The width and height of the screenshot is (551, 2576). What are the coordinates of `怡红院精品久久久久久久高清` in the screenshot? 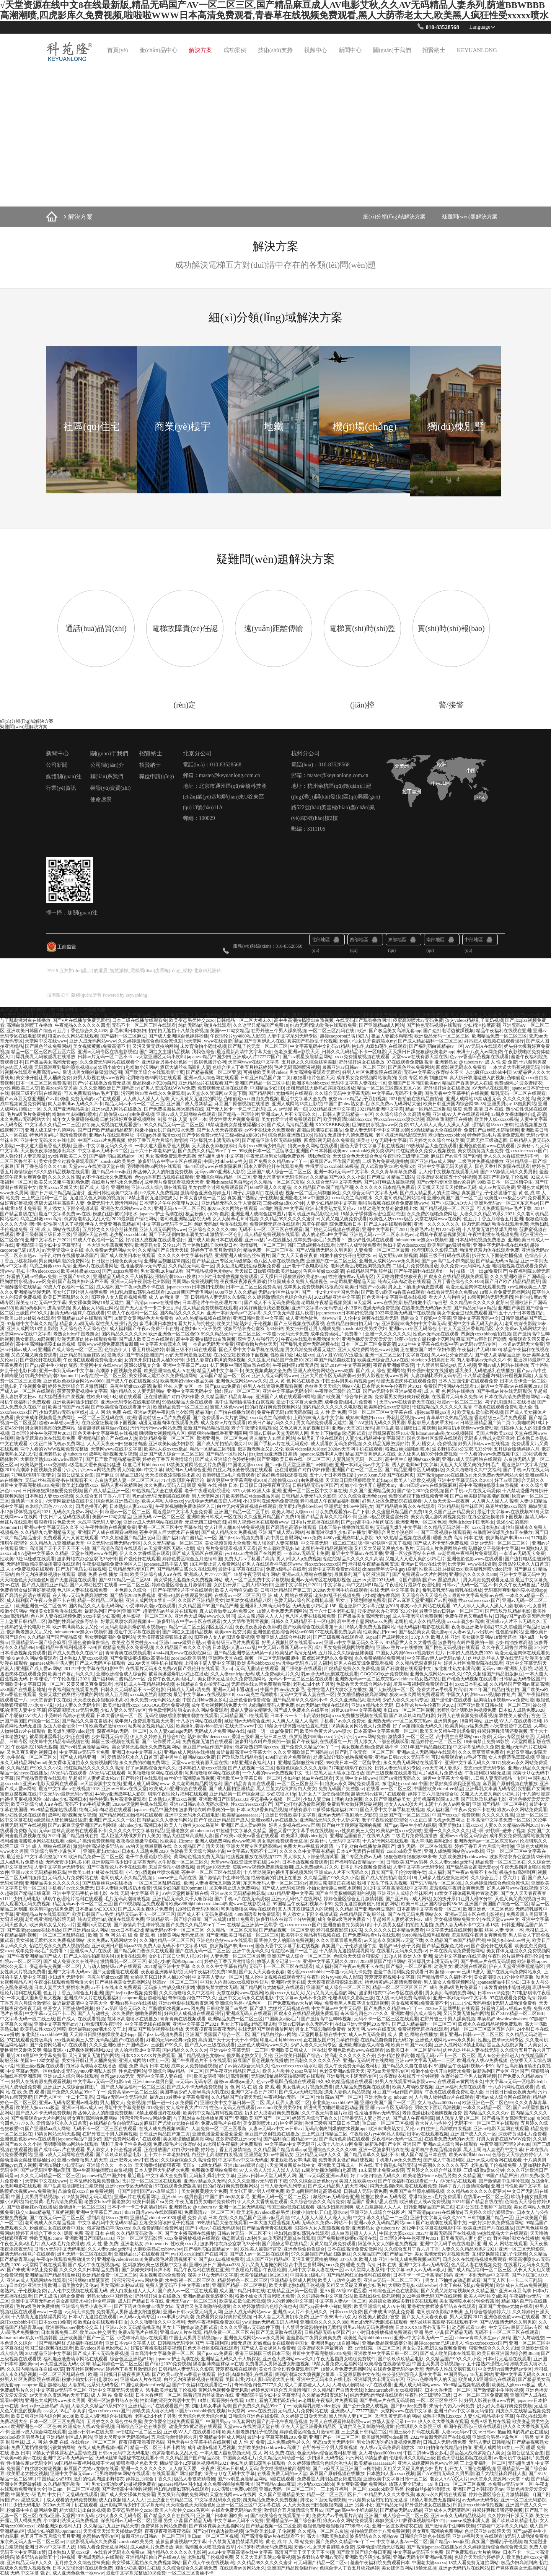 It's located at (442, 1407).